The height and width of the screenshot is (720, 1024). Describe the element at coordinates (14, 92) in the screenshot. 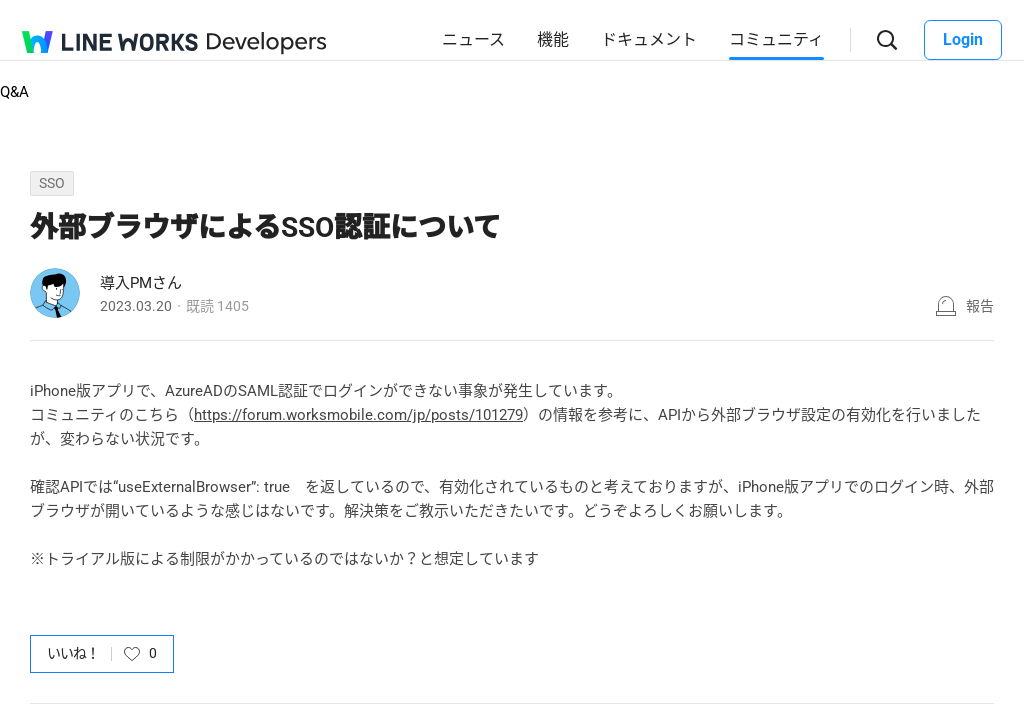

I see `Q&A` at that location.